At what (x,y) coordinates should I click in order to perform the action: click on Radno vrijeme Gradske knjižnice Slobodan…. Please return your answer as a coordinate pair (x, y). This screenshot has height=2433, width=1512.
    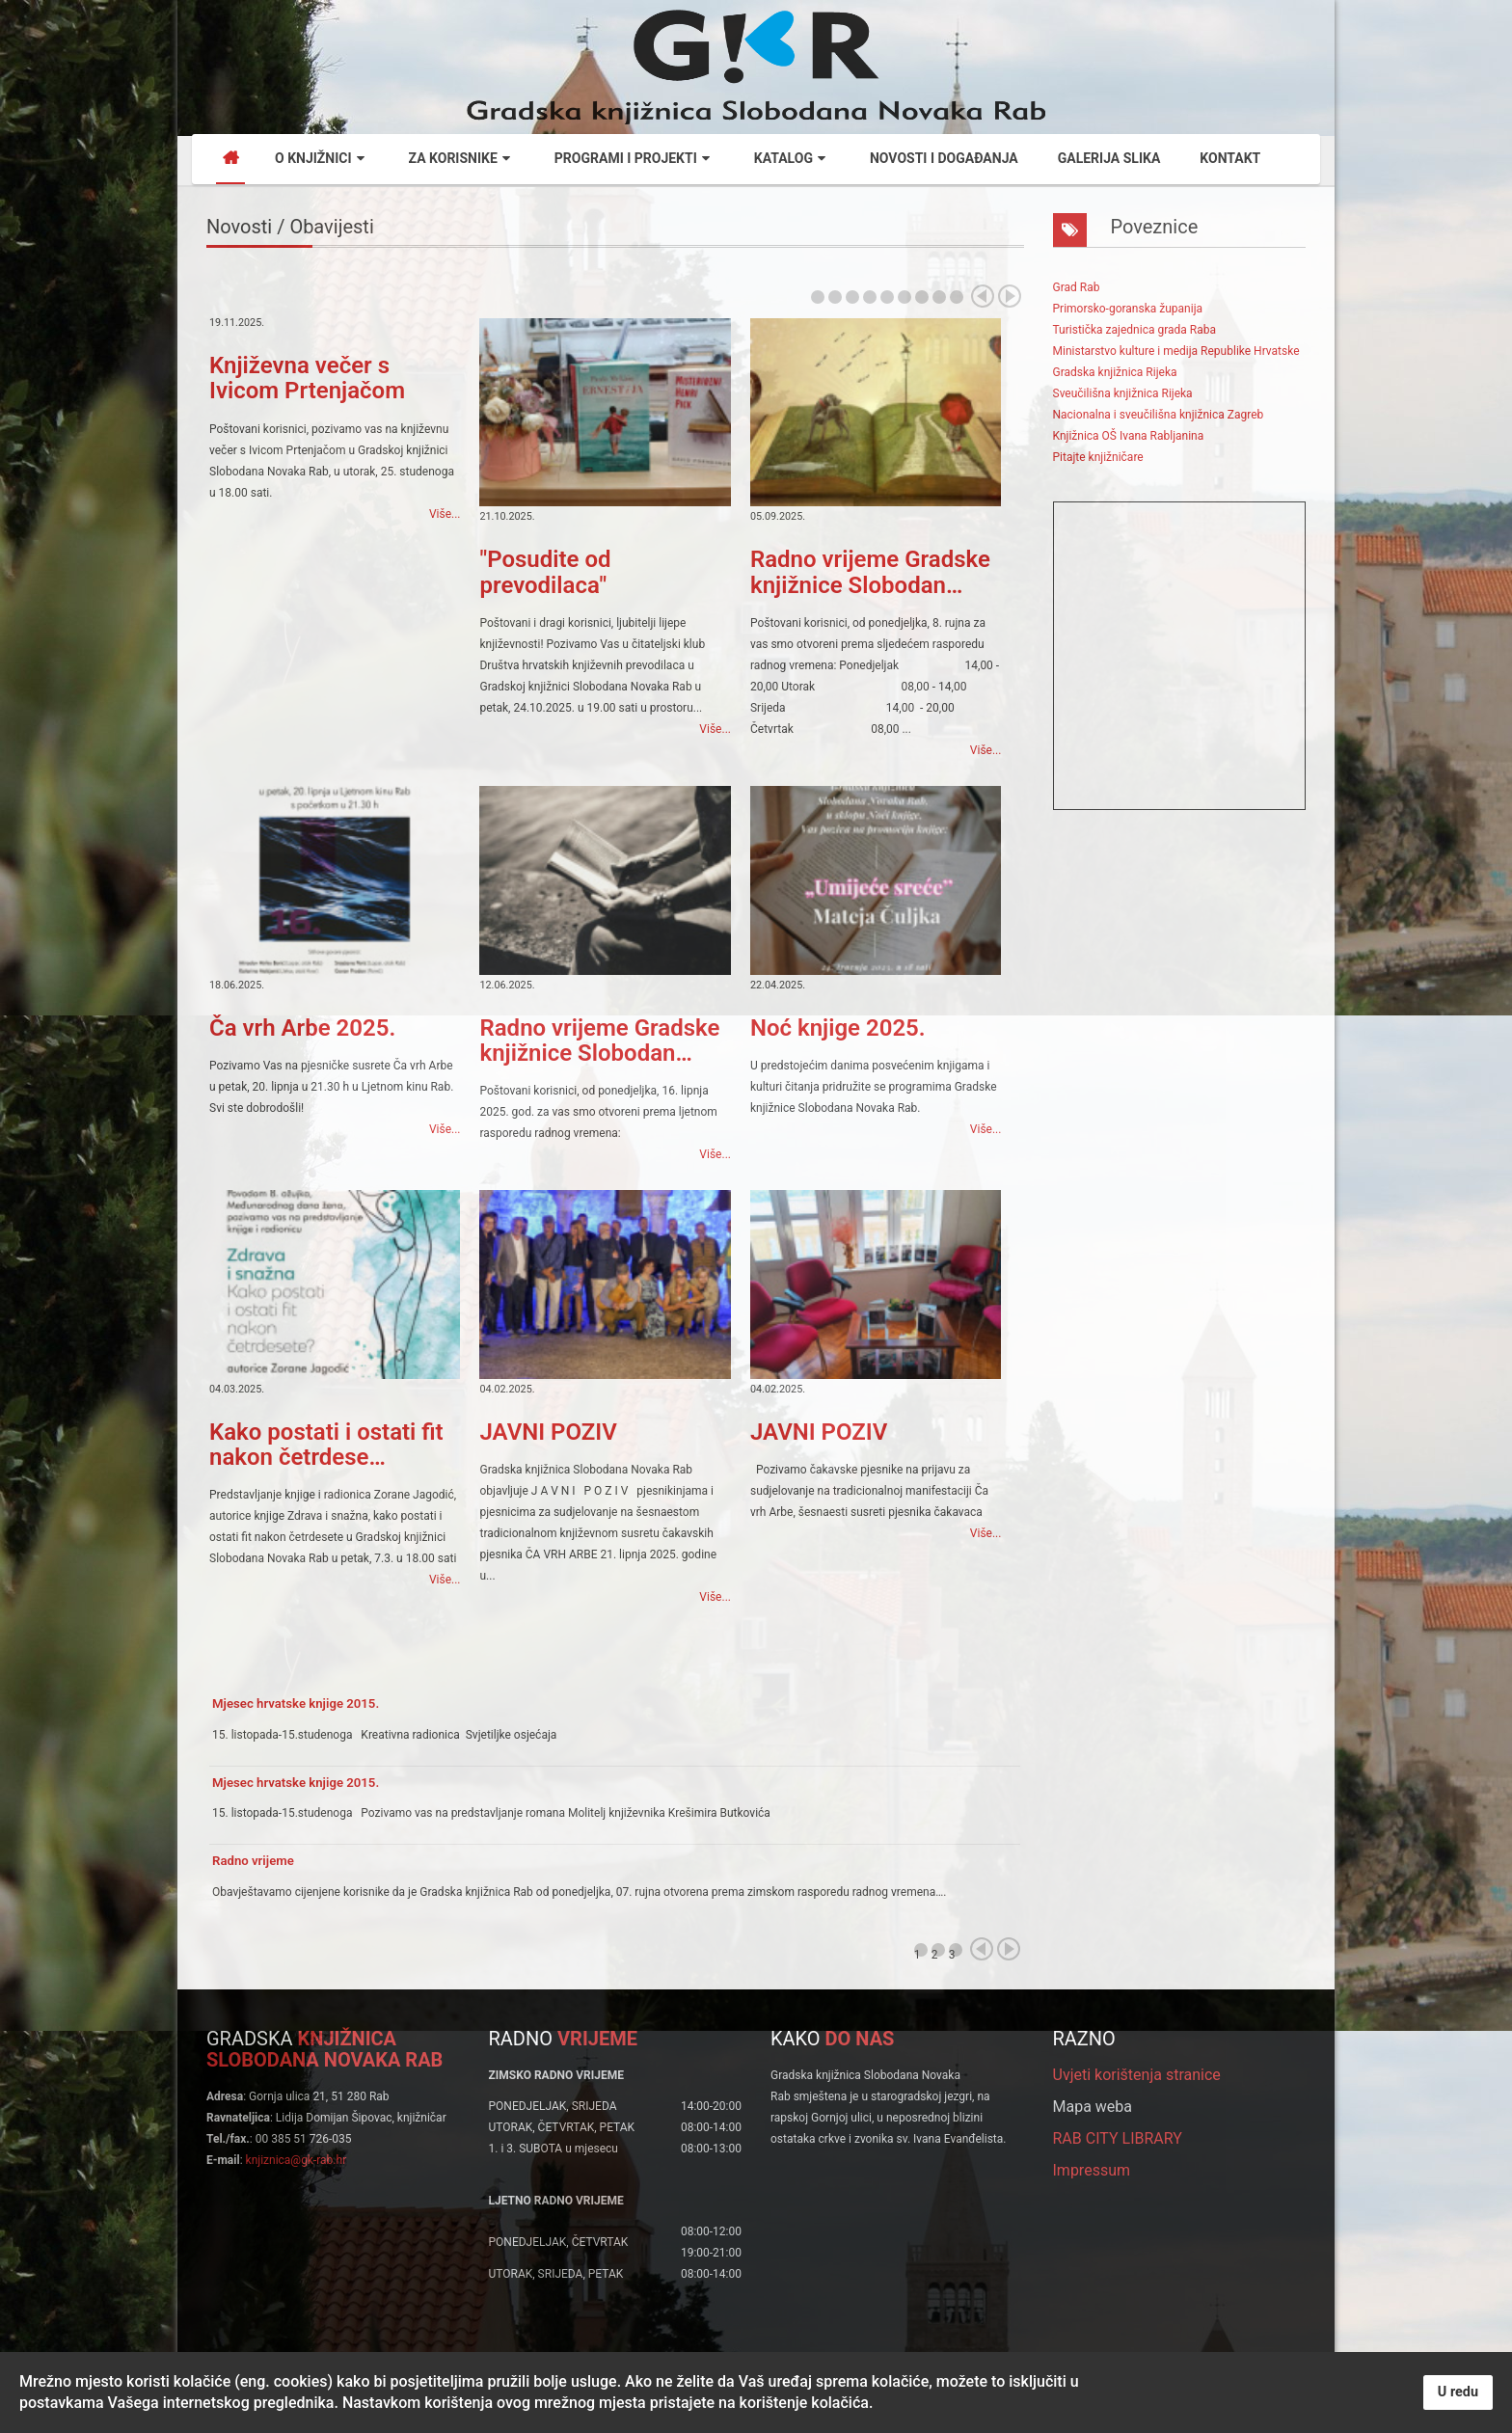
    Looking at the image, I should click on (870, 572).